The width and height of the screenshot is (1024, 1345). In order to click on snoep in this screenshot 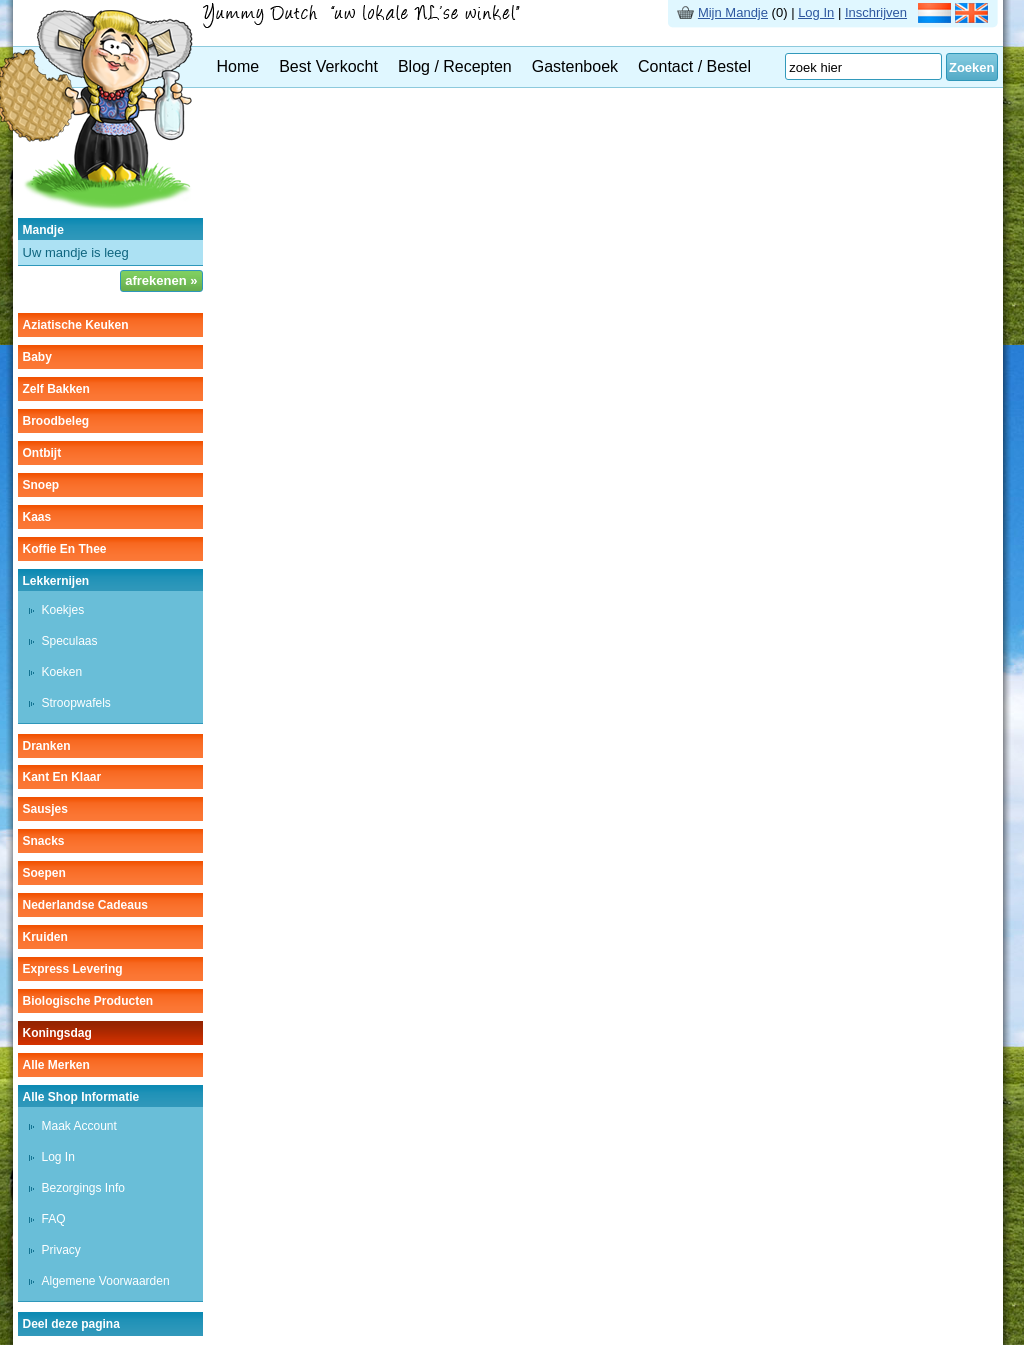, I will do `click(41, 485)`.